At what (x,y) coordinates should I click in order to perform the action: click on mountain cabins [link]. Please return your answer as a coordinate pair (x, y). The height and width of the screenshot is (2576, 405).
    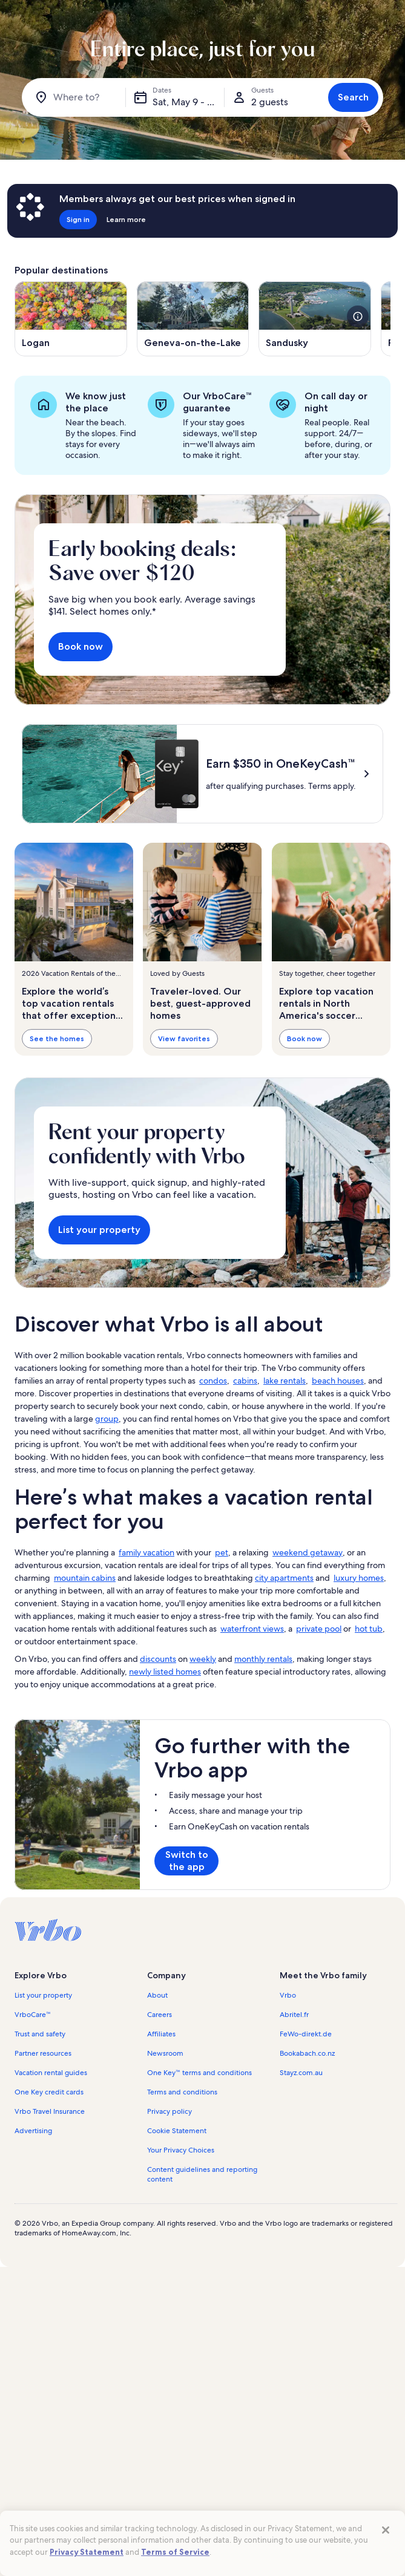
    Looking at the image, I should click on (85, 1577).